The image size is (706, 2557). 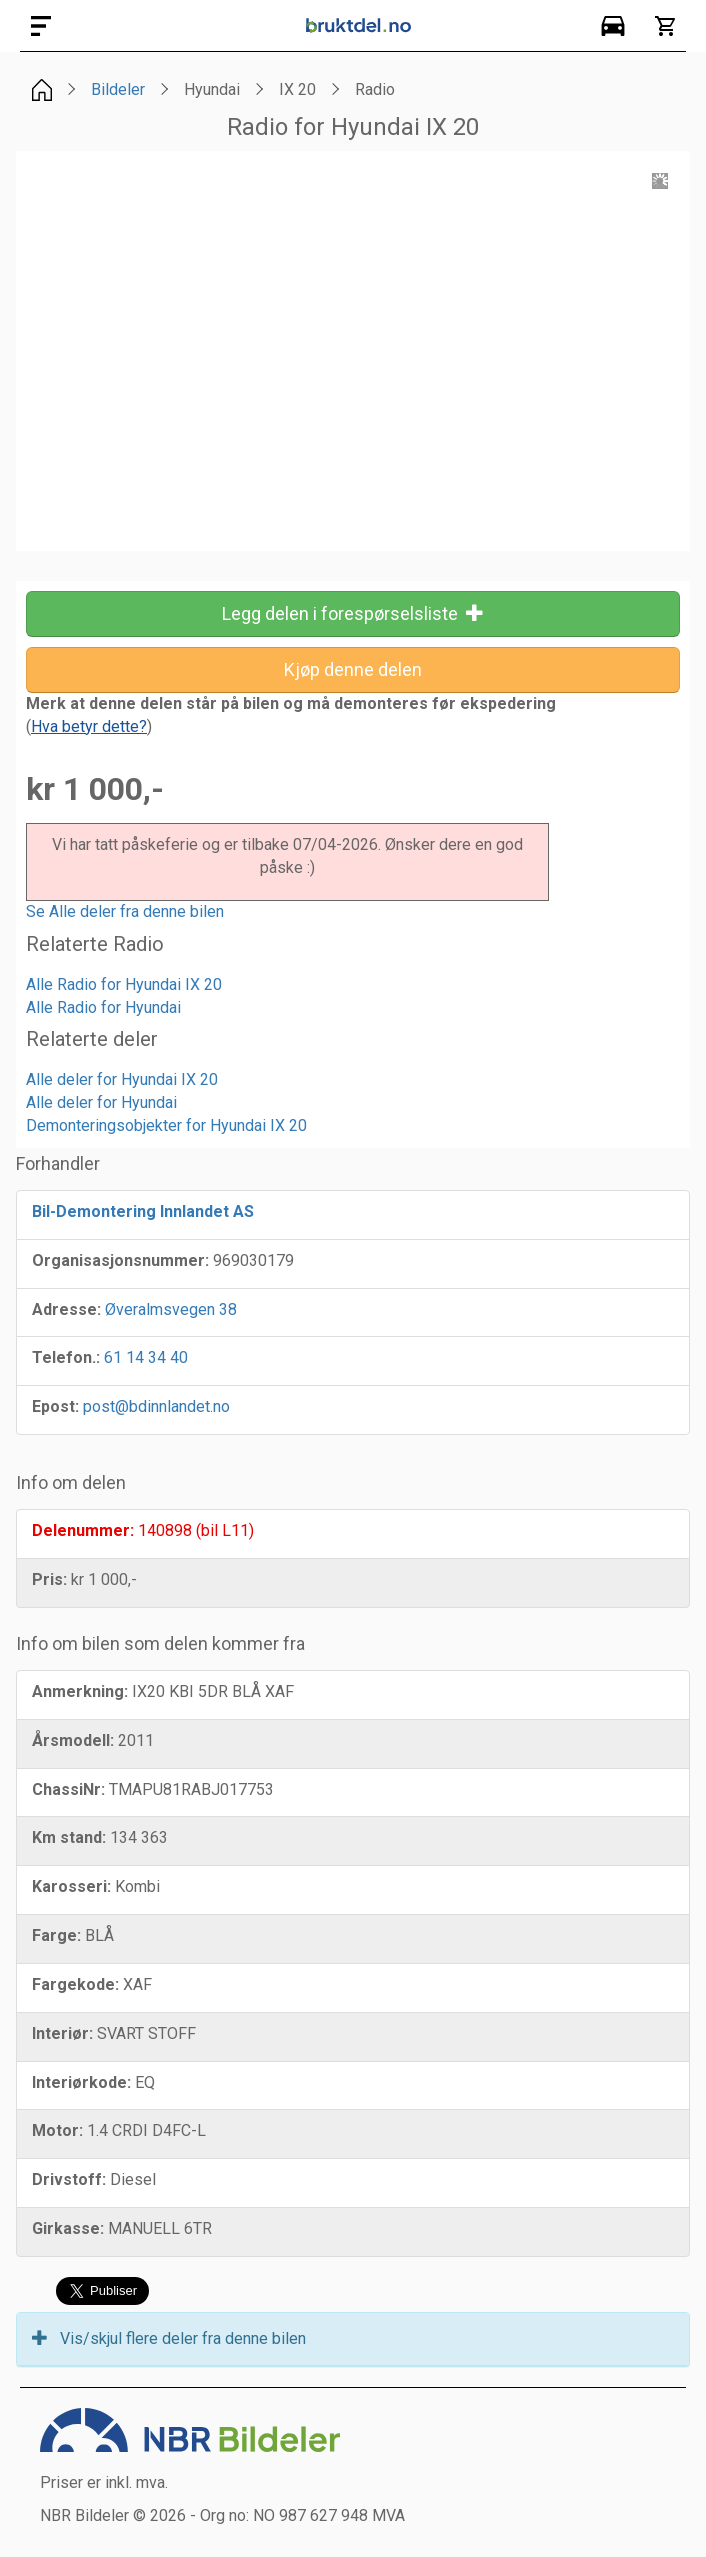 I want to click on Interiørkode:, so click(x=81, y=2082).